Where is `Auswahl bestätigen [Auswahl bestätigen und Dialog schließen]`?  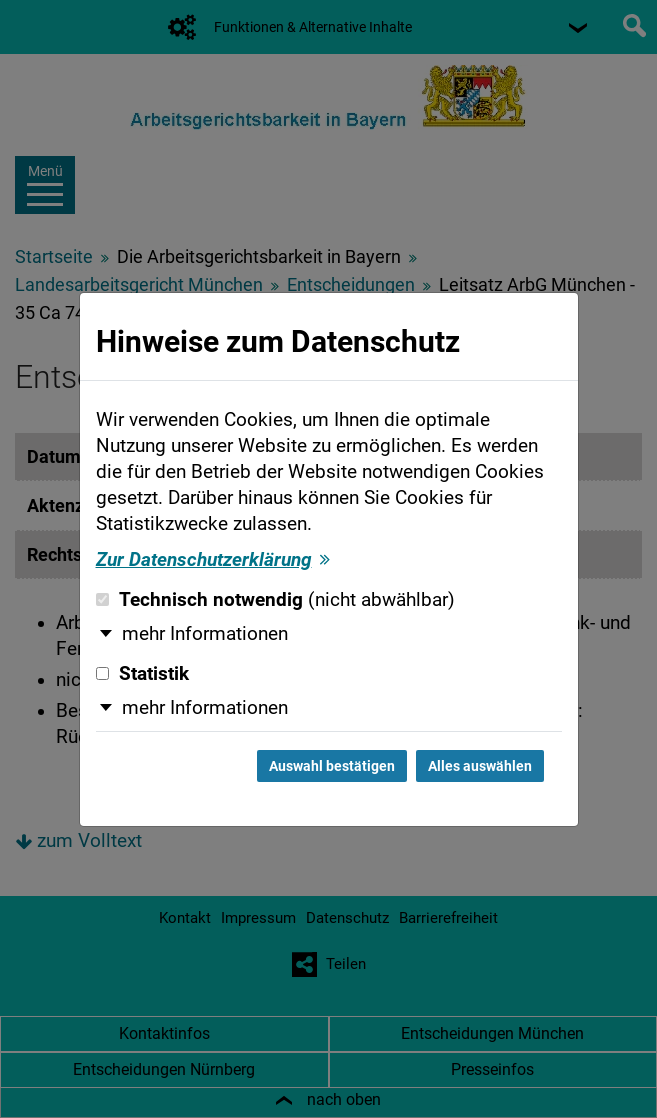
Auswahl bestätigen [Auswahl bestätigen und Dialog schließen] is located at coordinates (332, 766).